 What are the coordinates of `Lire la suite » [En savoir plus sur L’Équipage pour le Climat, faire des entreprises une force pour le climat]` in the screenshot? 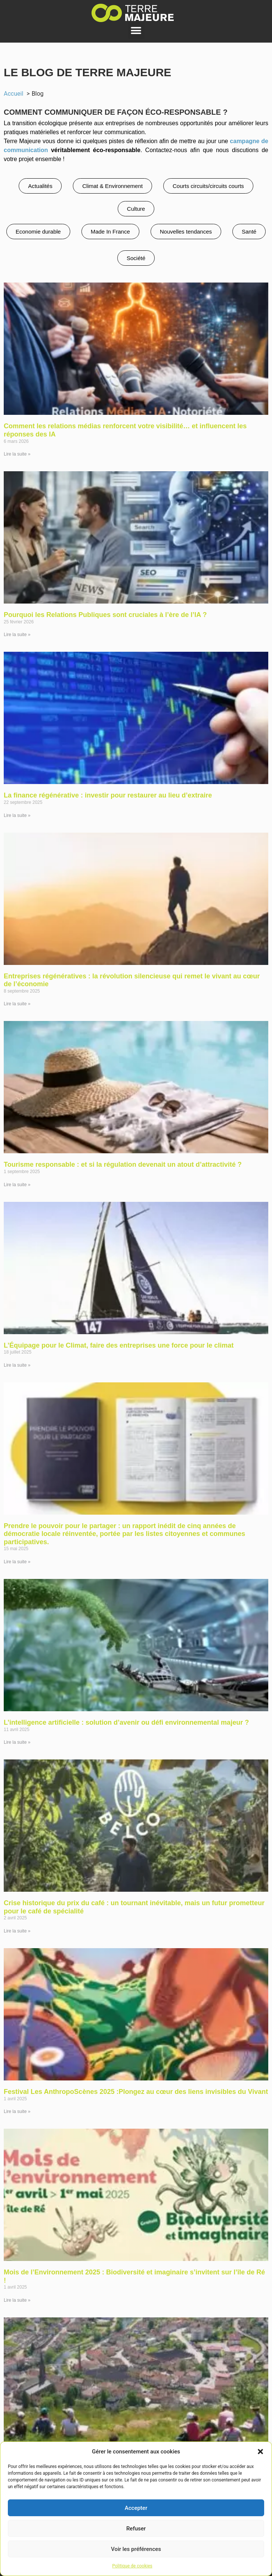 It's located at (17, 1365).